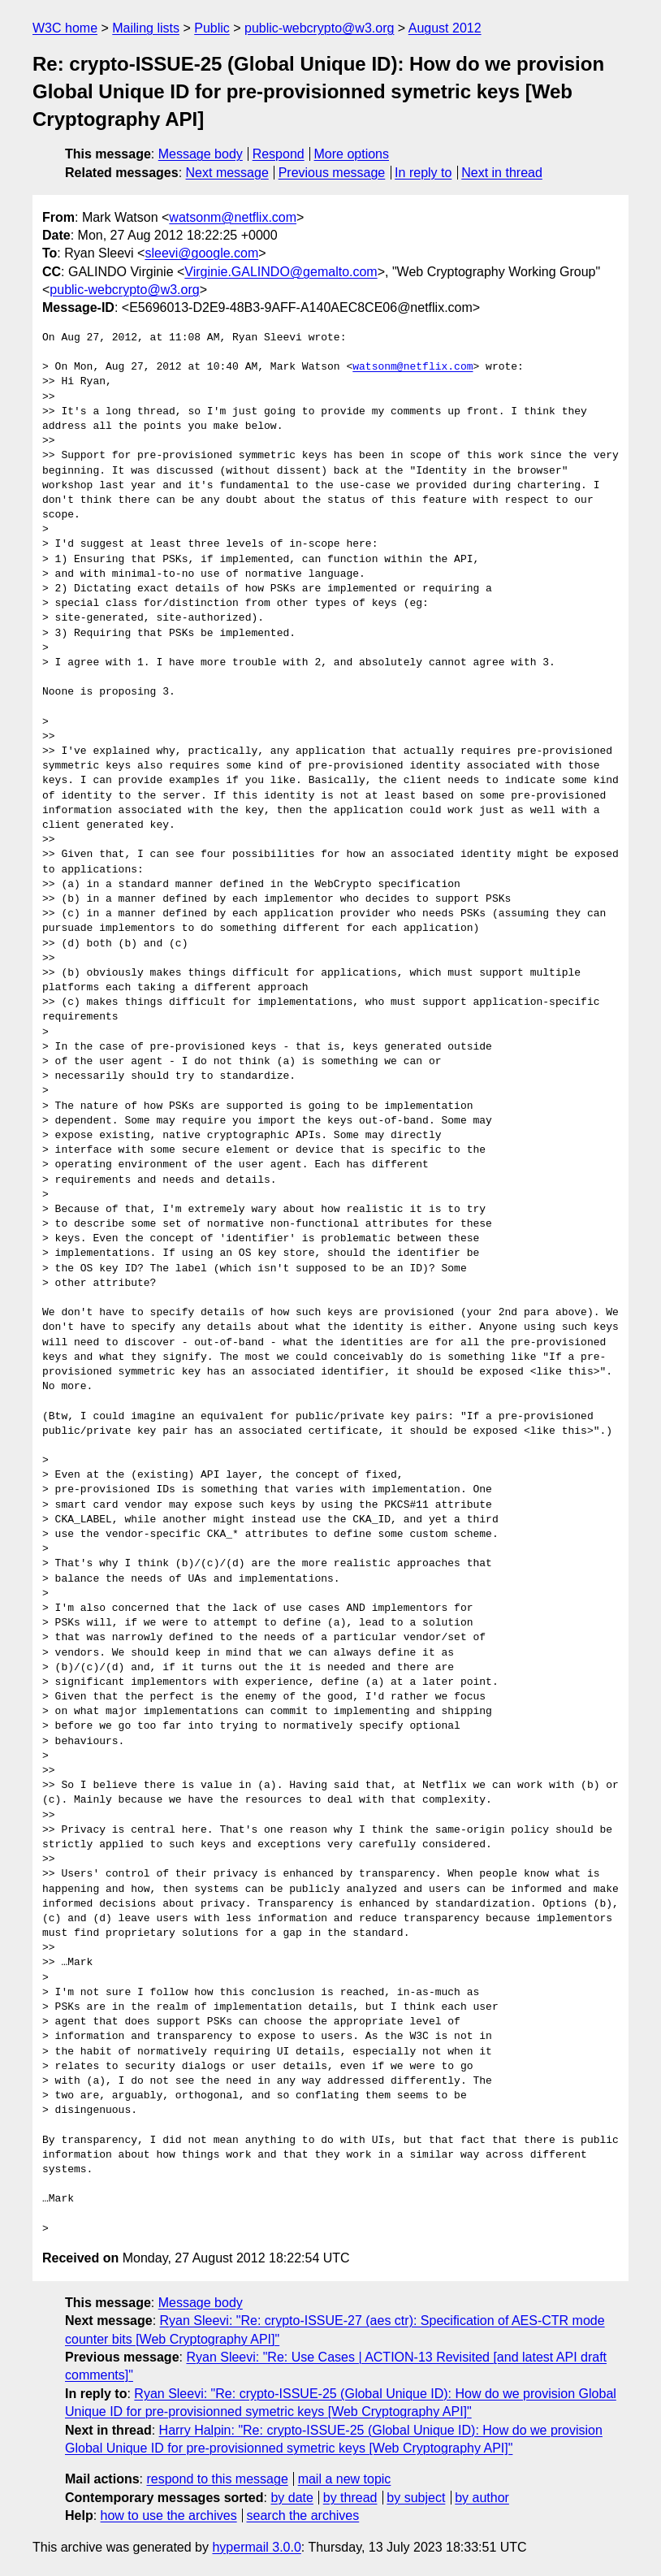 The image size is (661, 2576). I want to click on search the archives, so click(303, 2515).